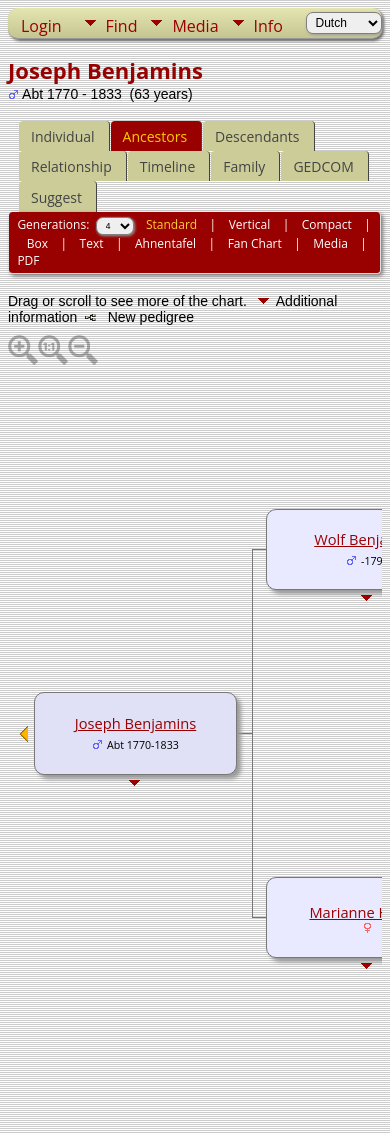 The height and width of the screenshot is (1133, 390). What do you see at coordinates (195, 26) in the screenshot?
I see `Media` at bounding box center [195, 26].